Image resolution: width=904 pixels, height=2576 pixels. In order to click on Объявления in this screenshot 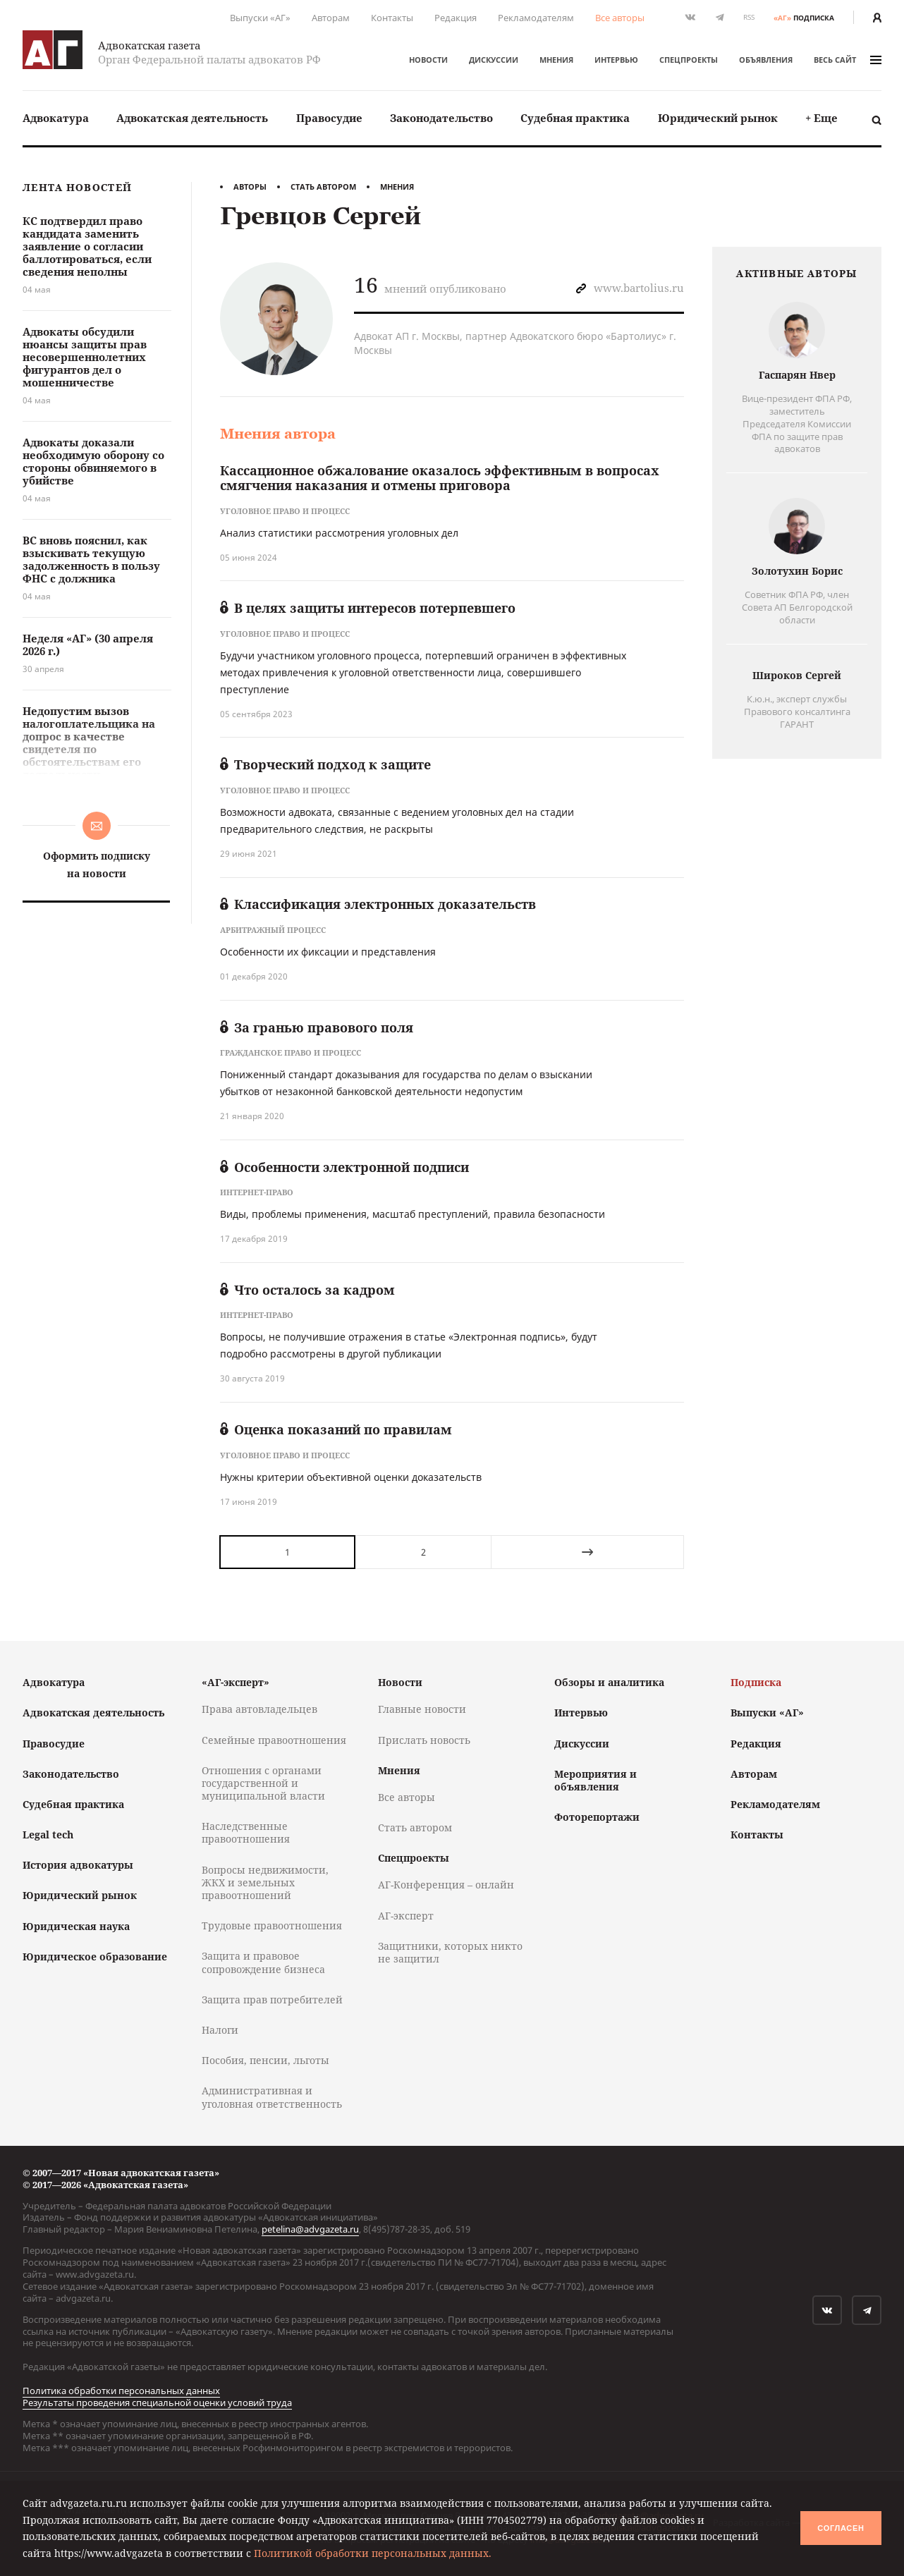, I will do `click(766, 59)`.